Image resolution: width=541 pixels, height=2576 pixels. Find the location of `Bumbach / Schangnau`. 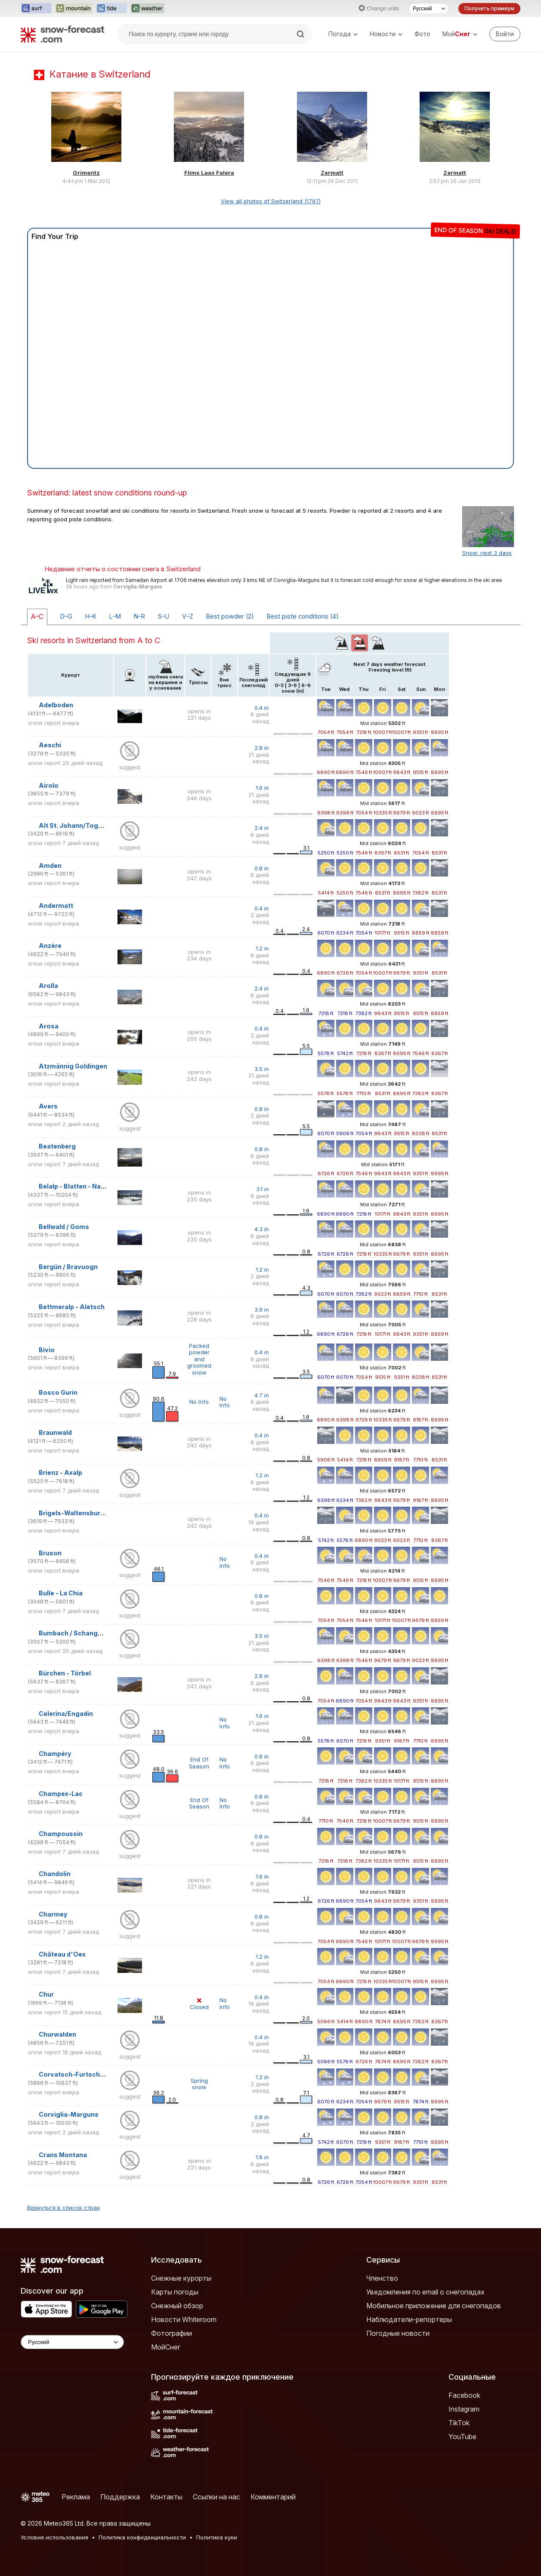

Bumbach / Schangnau is located at coordinates (74, 1633).